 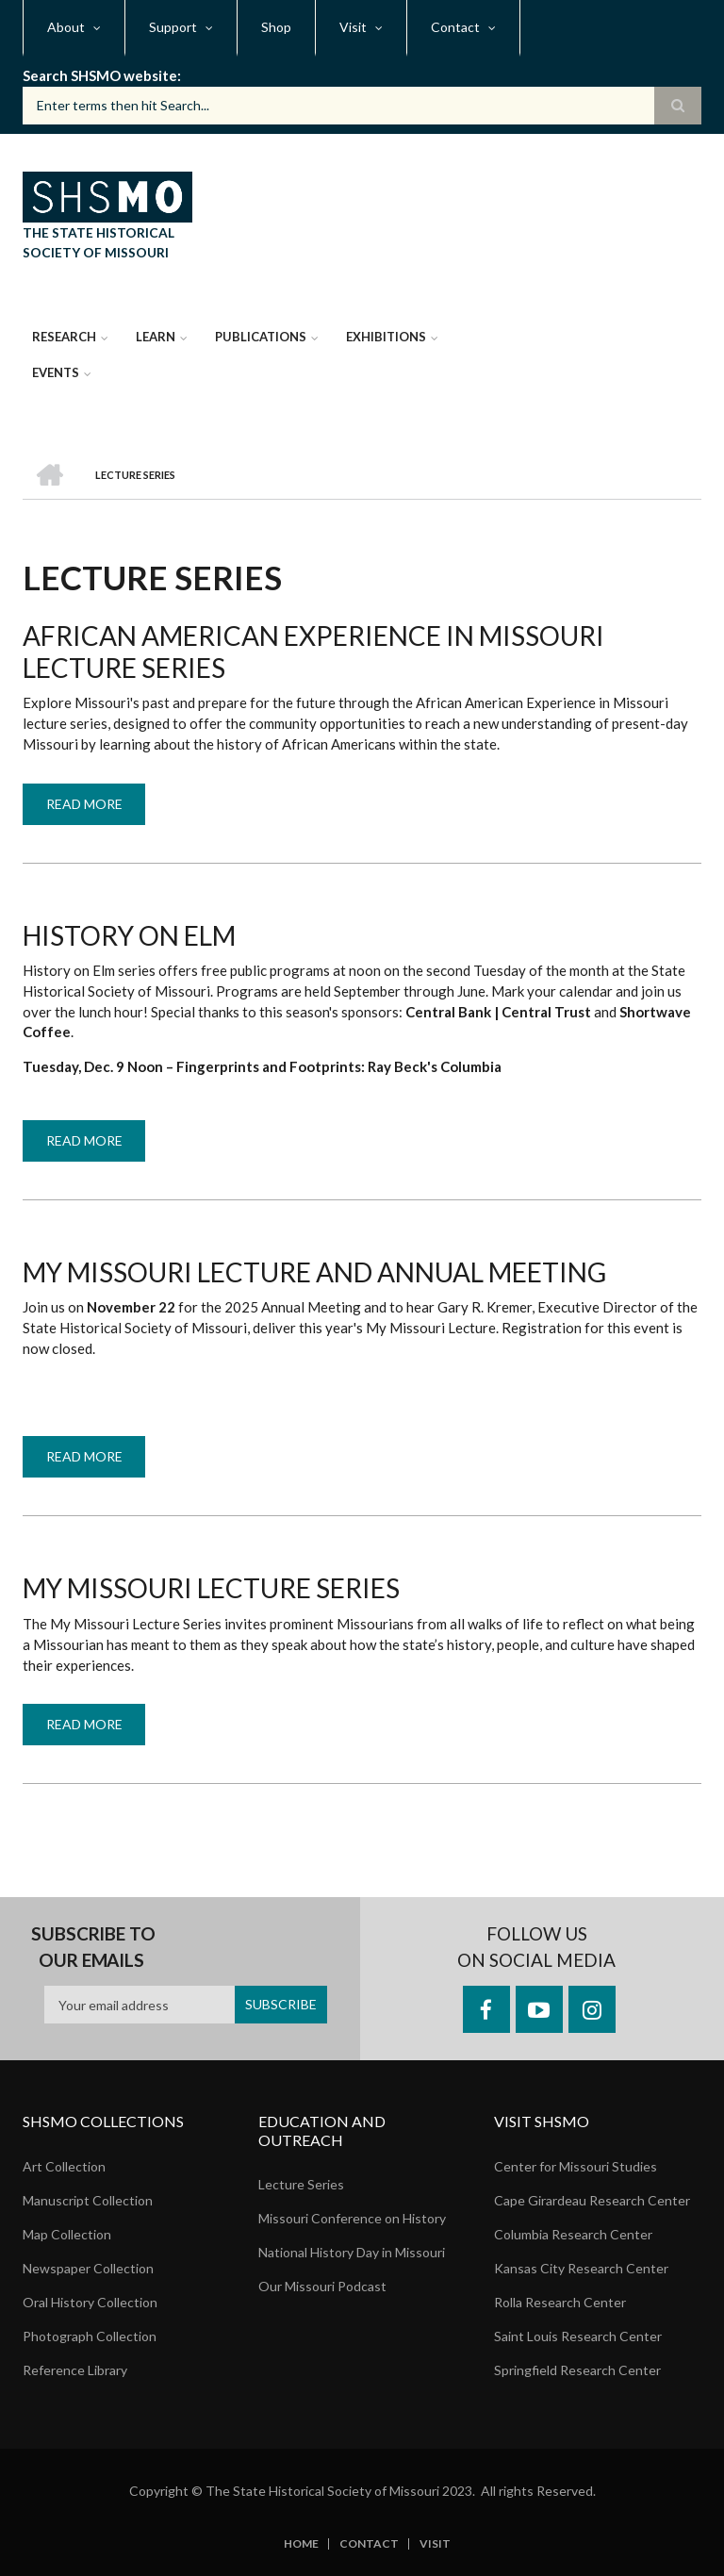 What do you see at coordinates (173, 27) in the screenshot?
I see `Support [menuitem]` at bounding box center [173, 27].